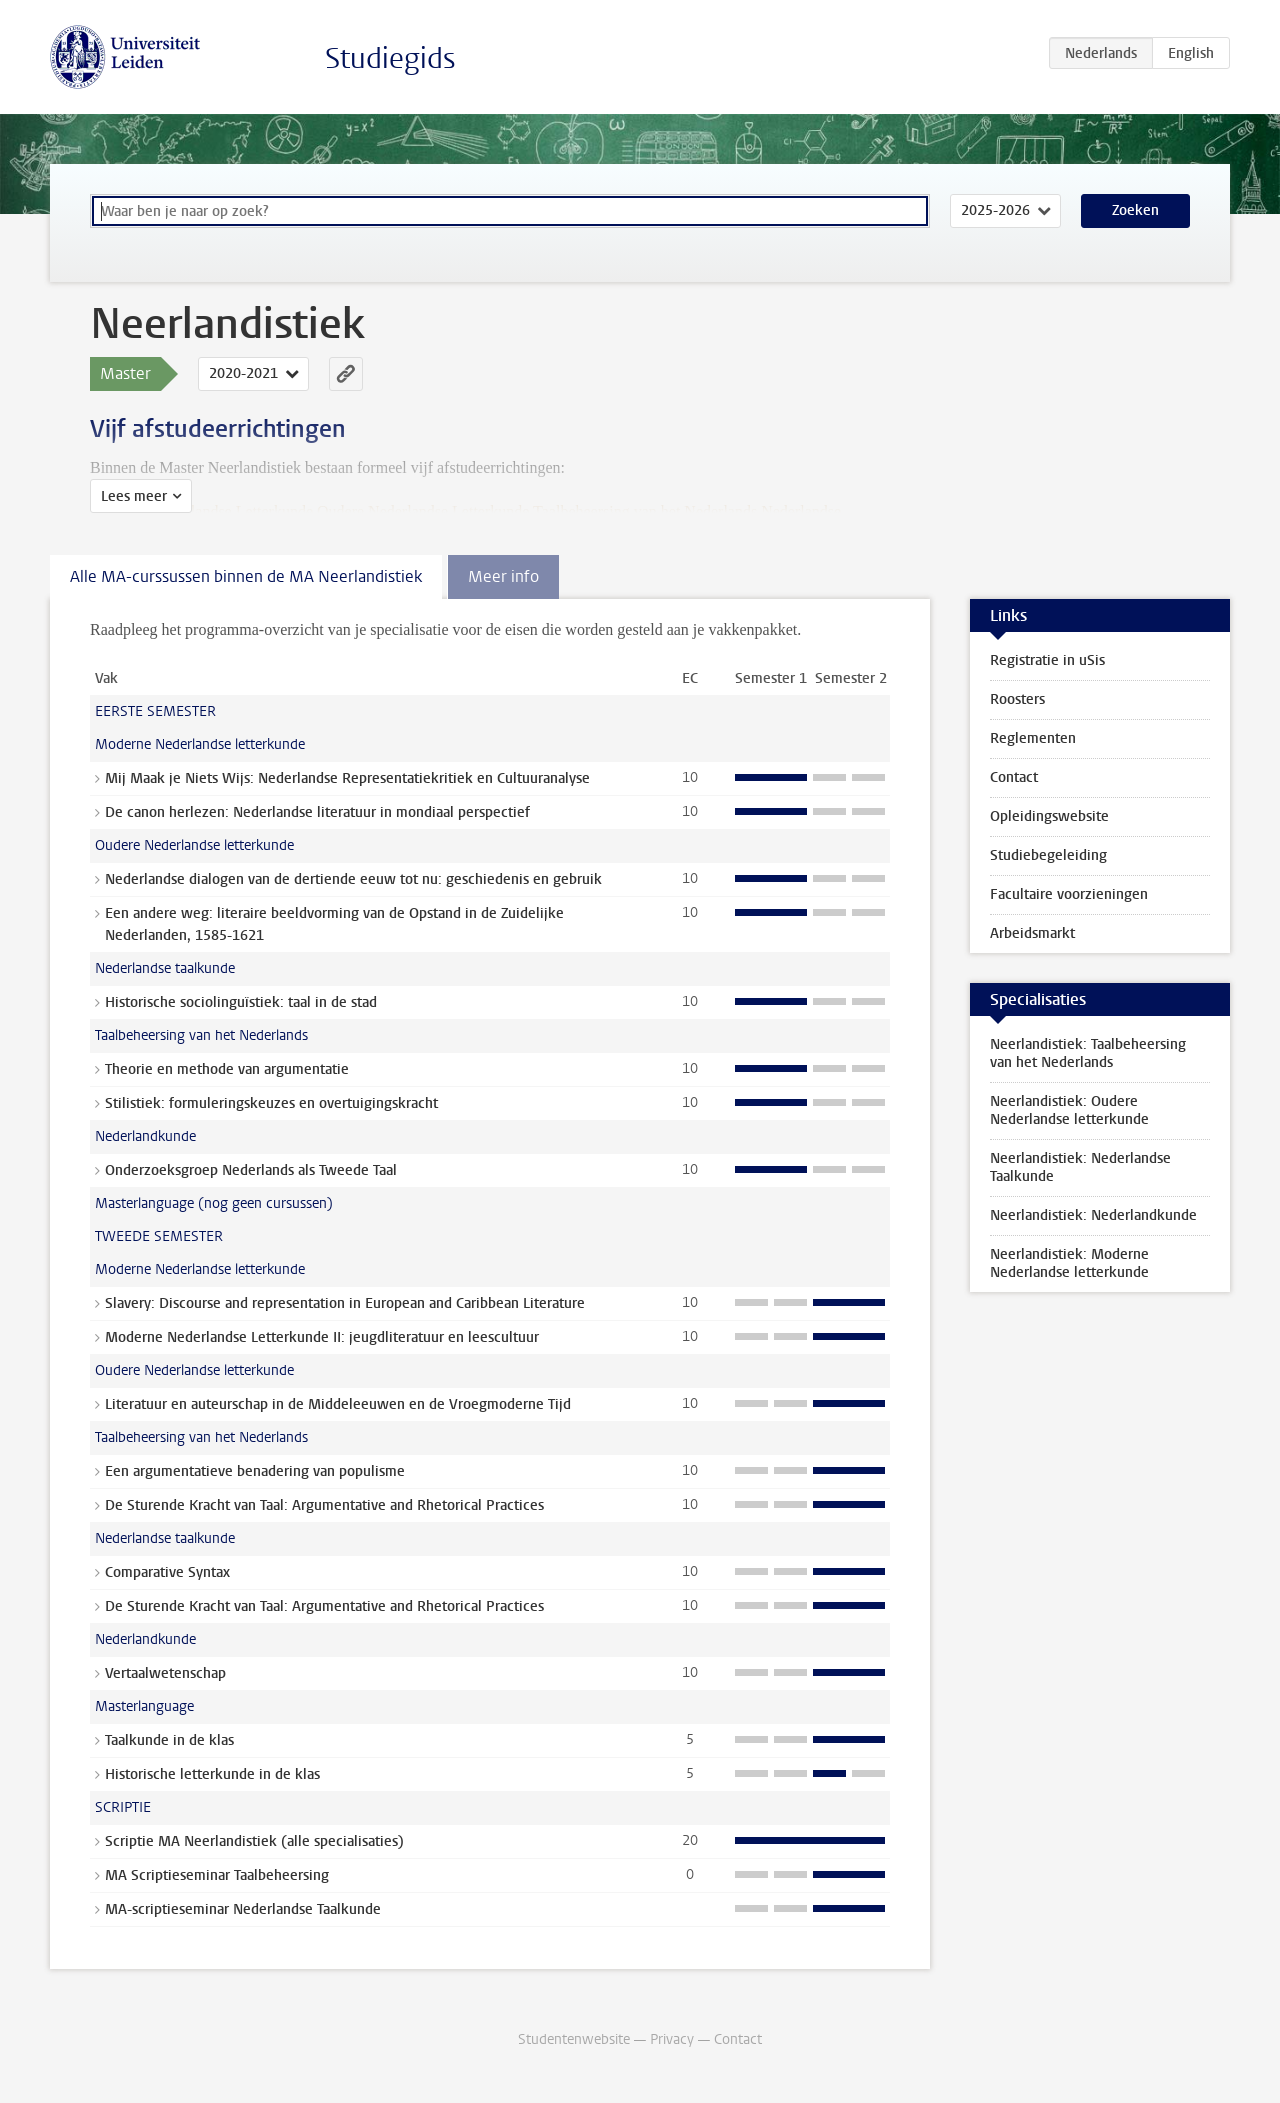  Describe the element at coordinates (212, 1774) in the screenshot. I see `Historische letterkunde in de klas` at that location.